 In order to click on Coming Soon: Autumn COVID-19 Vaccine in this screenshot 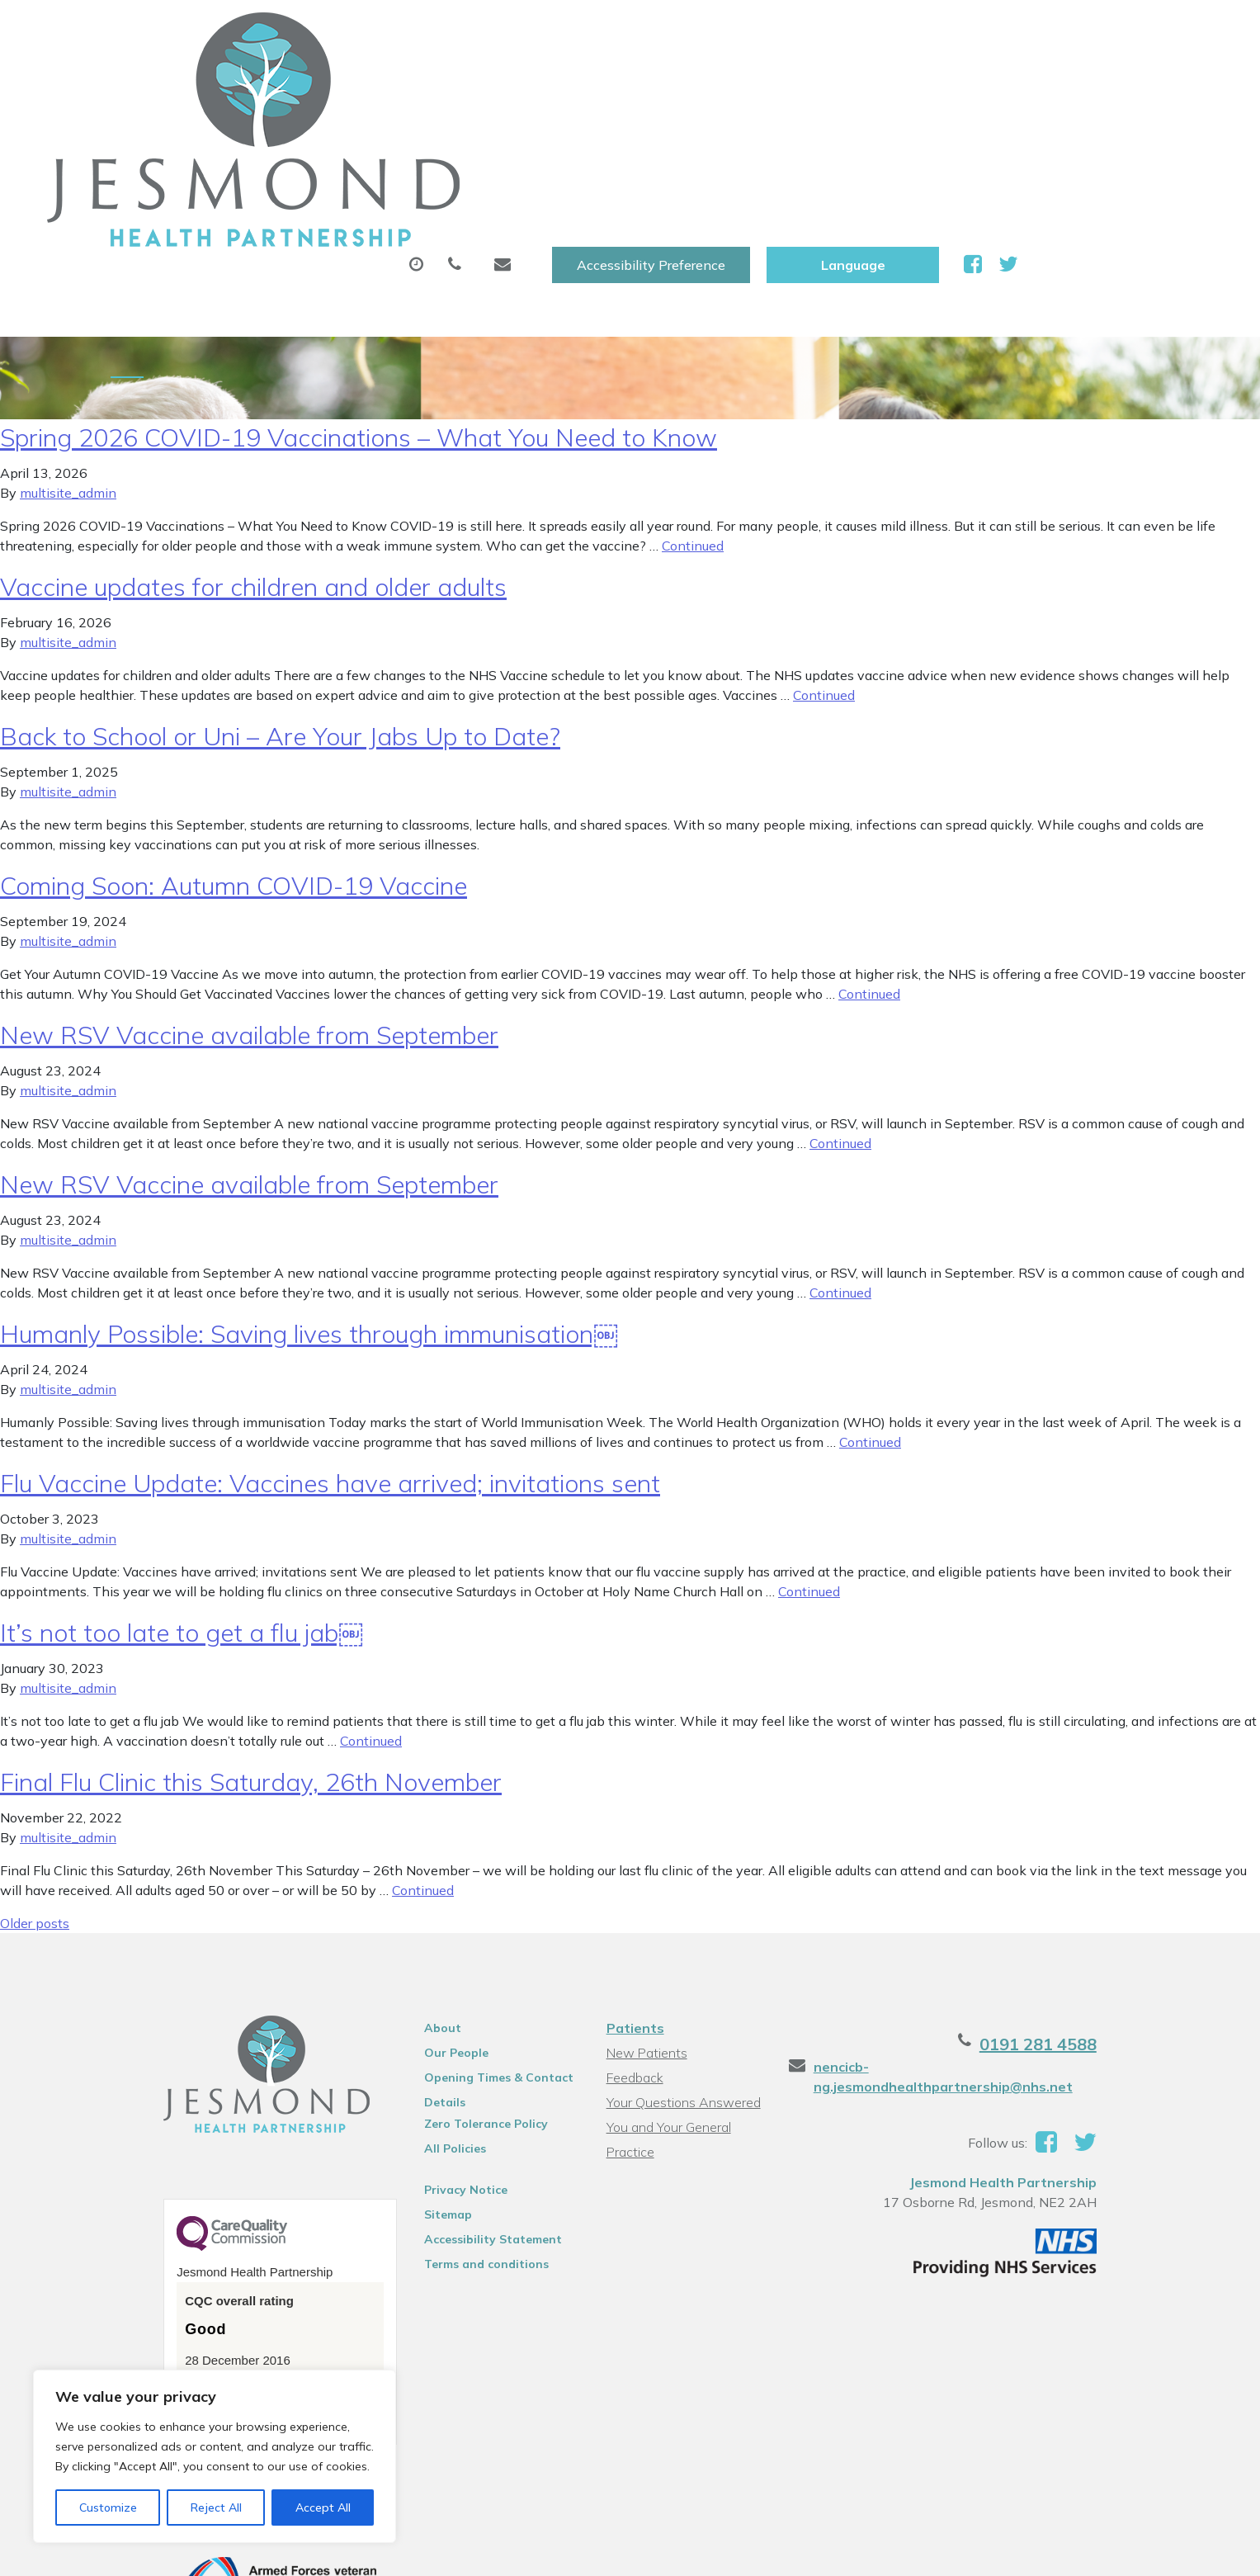, I will do `click(233, 762)`.